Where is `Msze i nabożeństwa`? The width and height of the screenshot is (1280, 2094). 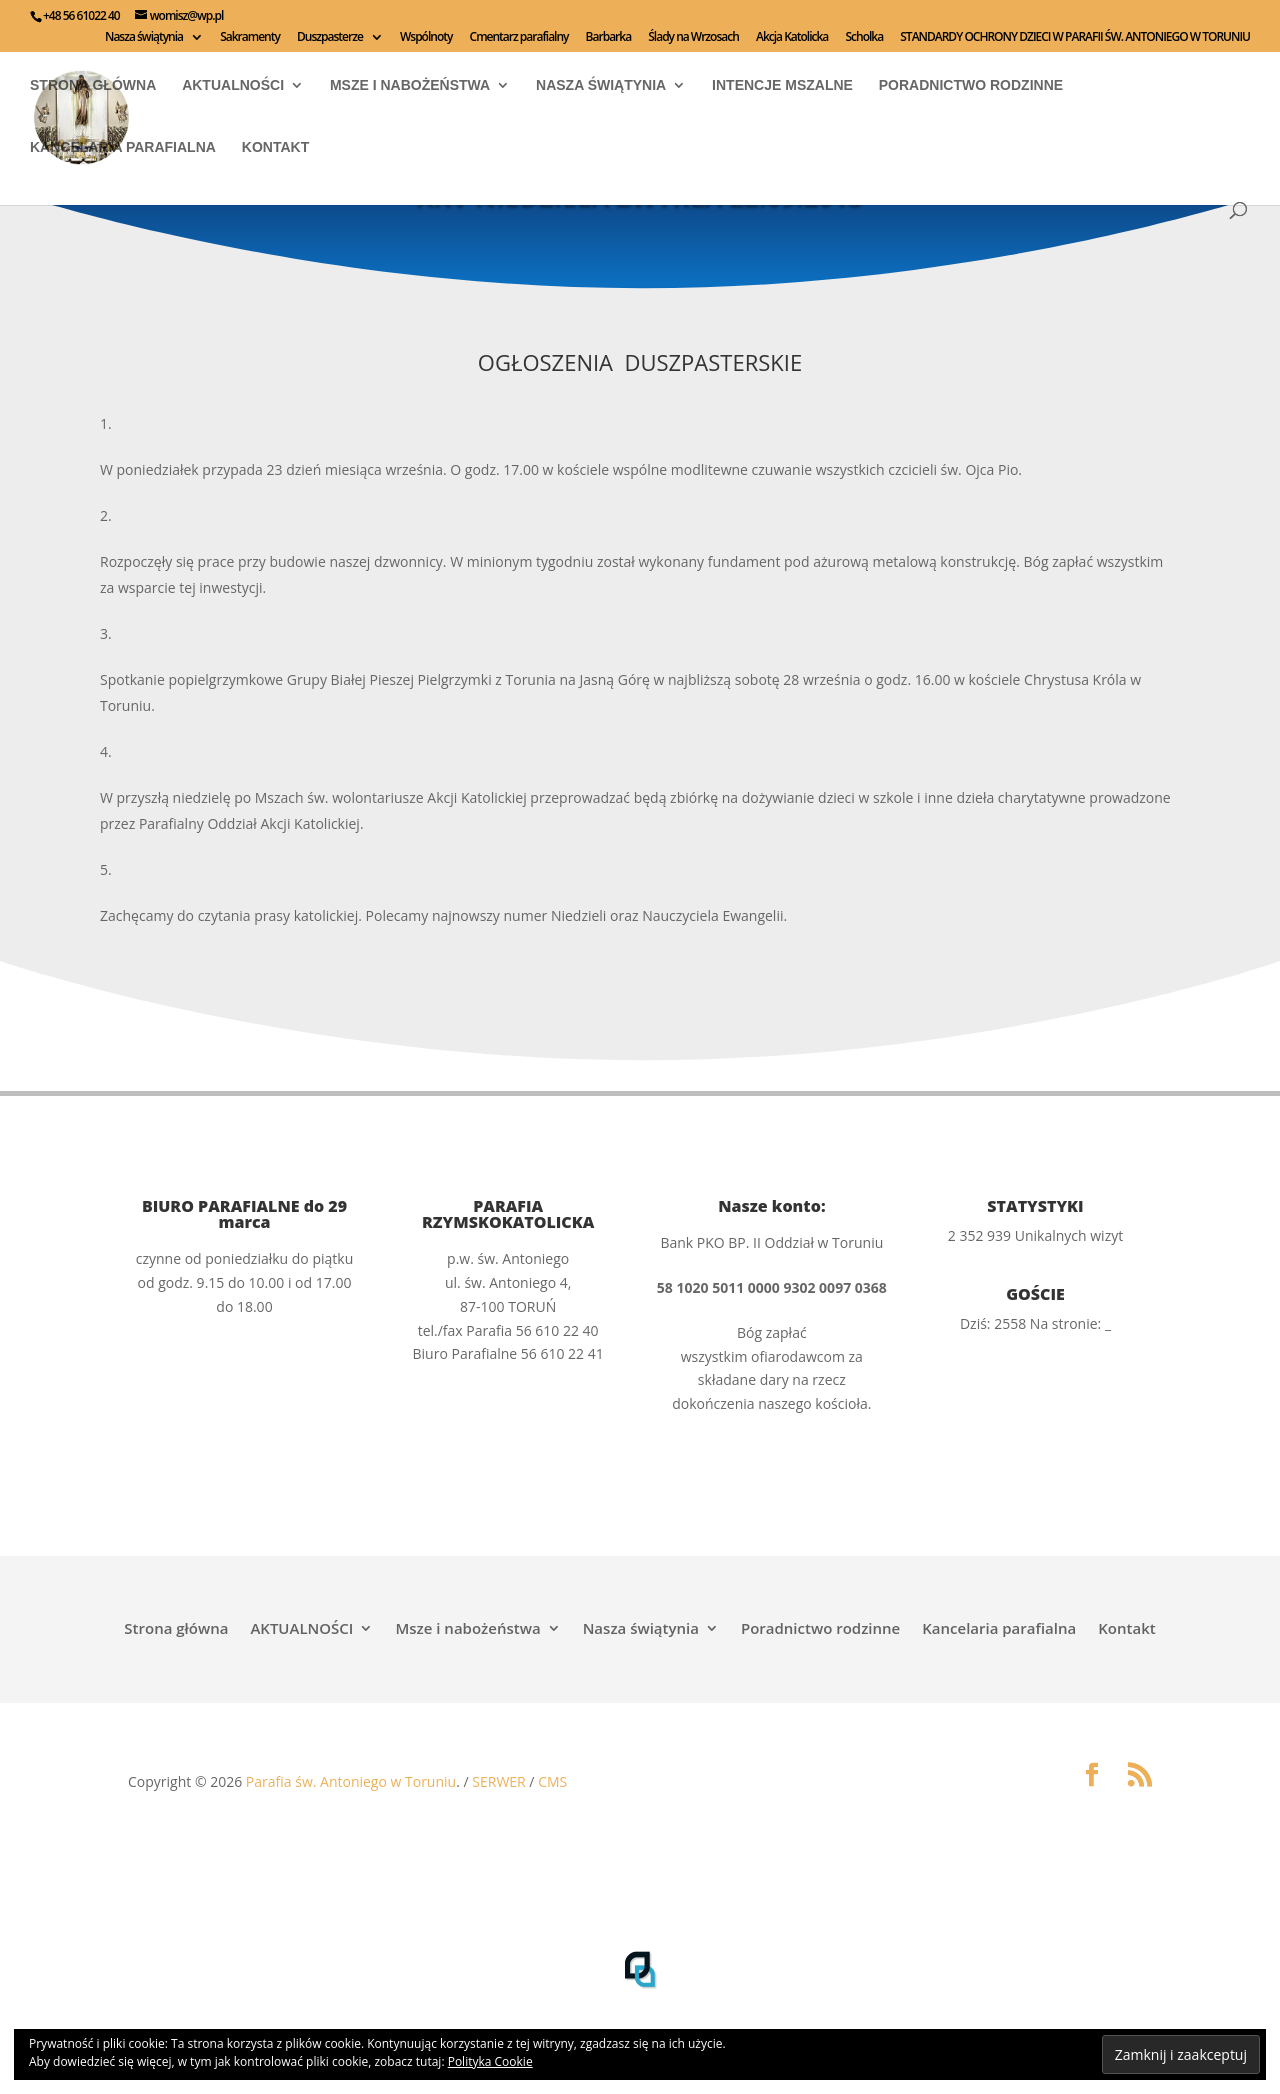
Msze i nabożeństwa is located at coordinates (410, 85).